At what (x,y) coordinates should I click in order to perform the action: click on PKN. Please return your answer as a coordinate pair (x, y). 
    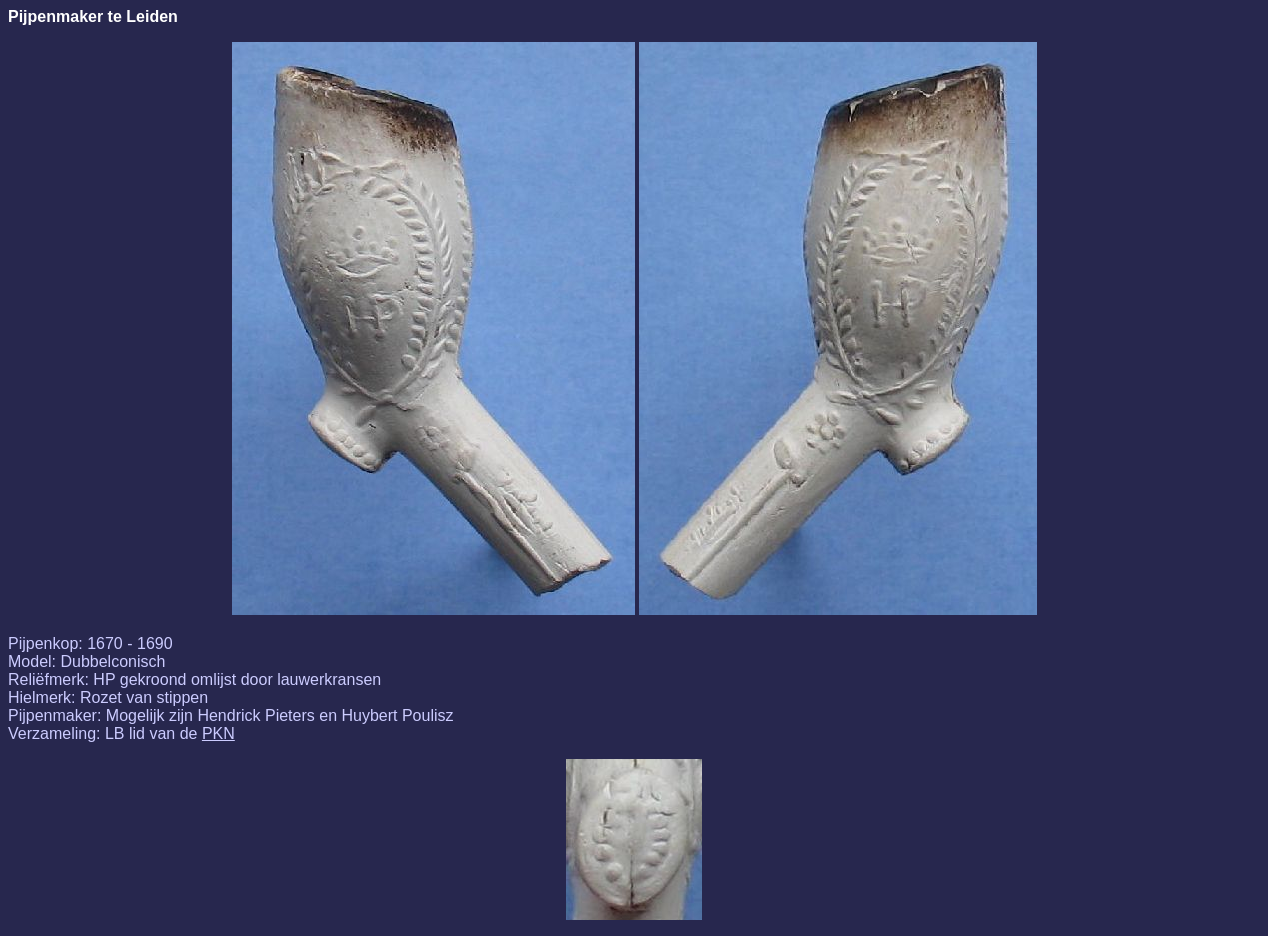
    Looking at the image, I should click on (218, 733).